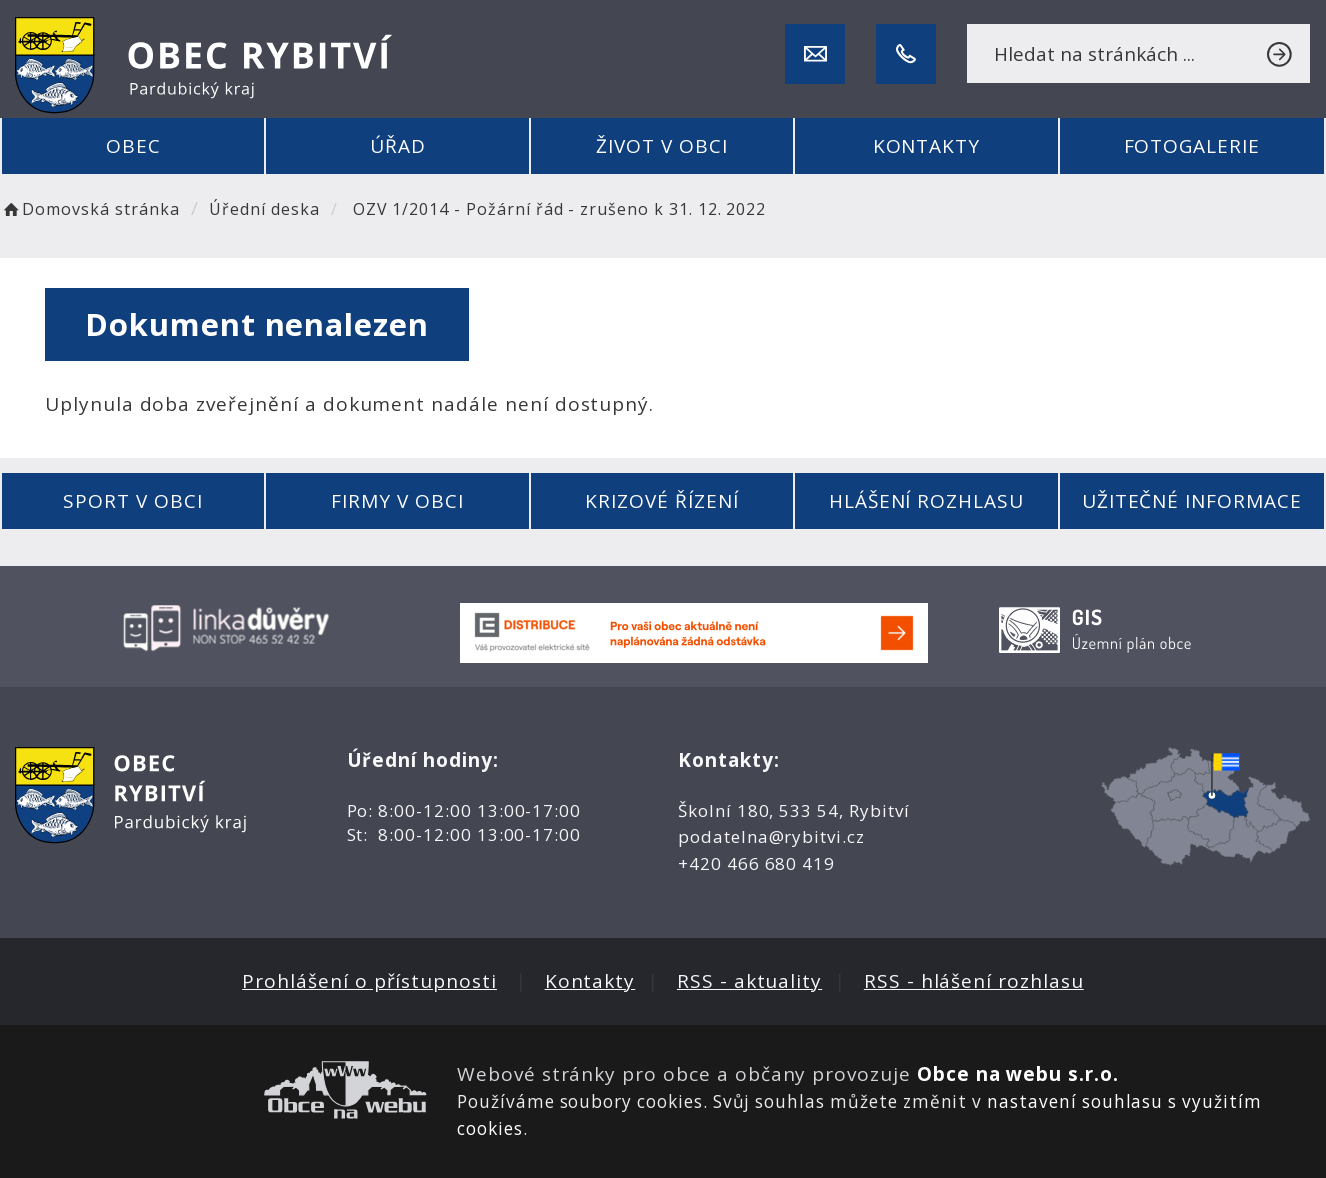  I want to click on Úřad, so click(398, 146).